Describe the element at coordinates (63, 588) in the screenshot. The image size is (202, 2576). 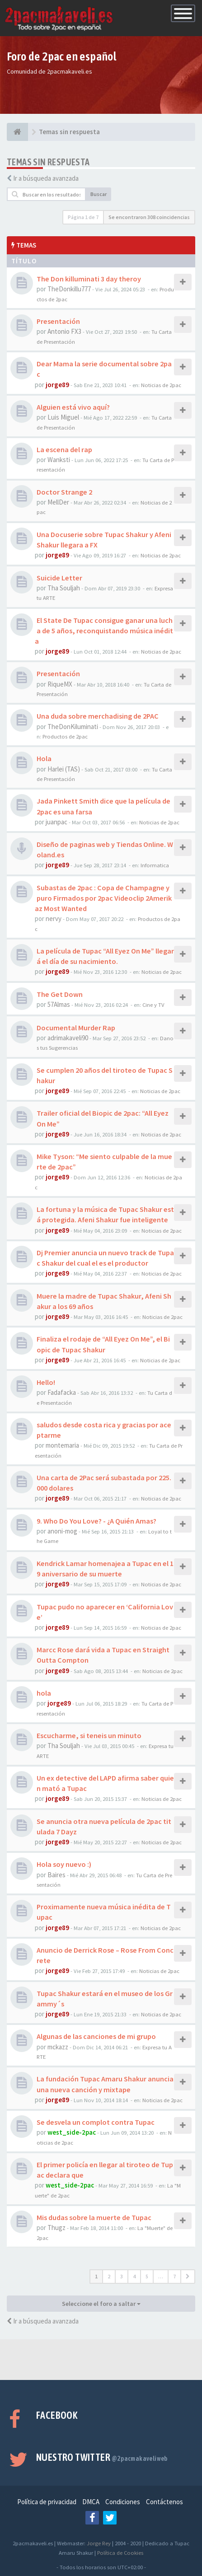
I see `Tha Souljah` at that location.